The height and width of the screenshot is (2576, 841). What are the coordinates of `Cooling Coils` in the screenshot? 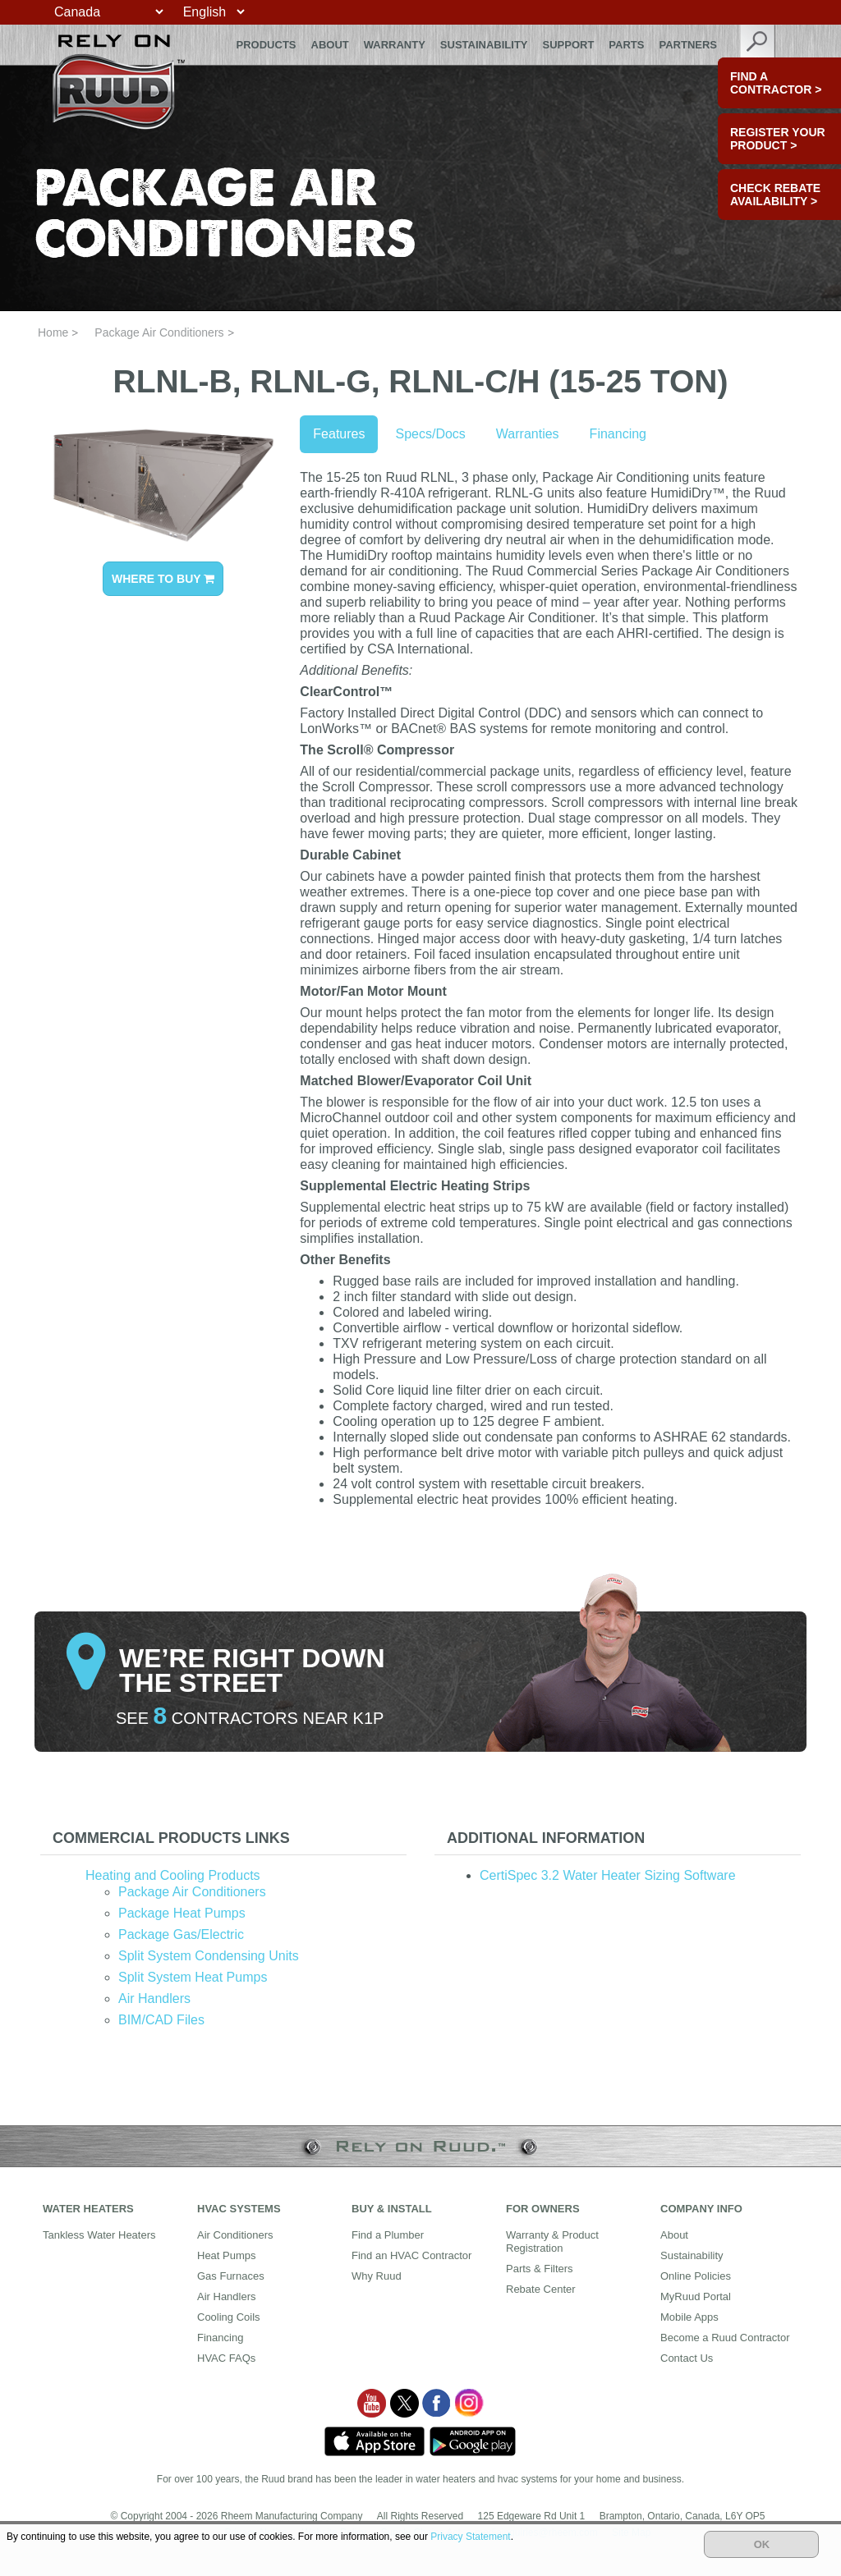 It's located at (228, 2317).